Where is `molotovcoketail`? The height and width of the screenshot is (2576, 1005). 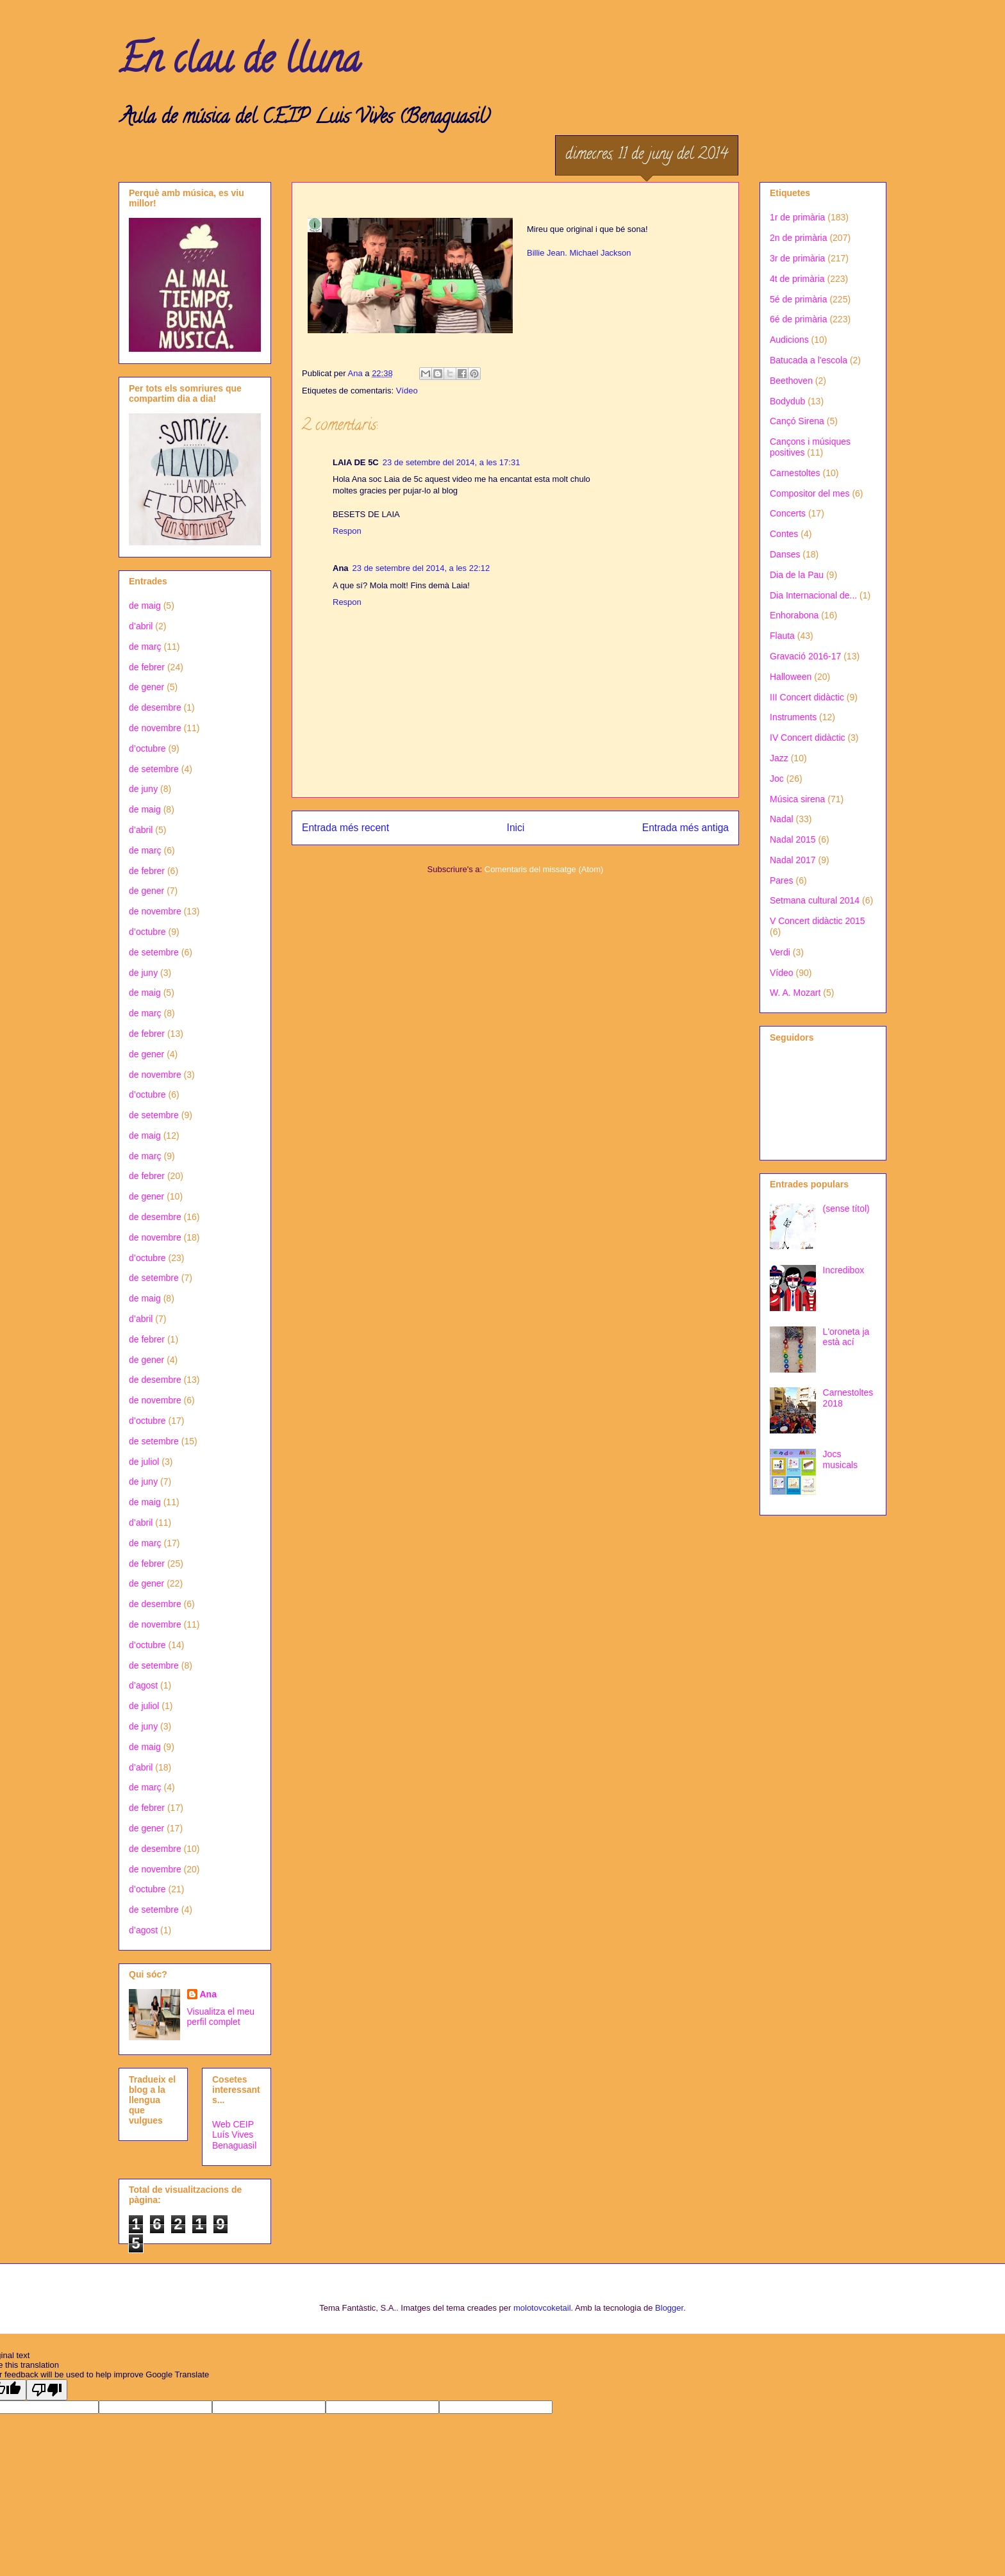
molotovcoketail is located at coordinates (542, 2308).